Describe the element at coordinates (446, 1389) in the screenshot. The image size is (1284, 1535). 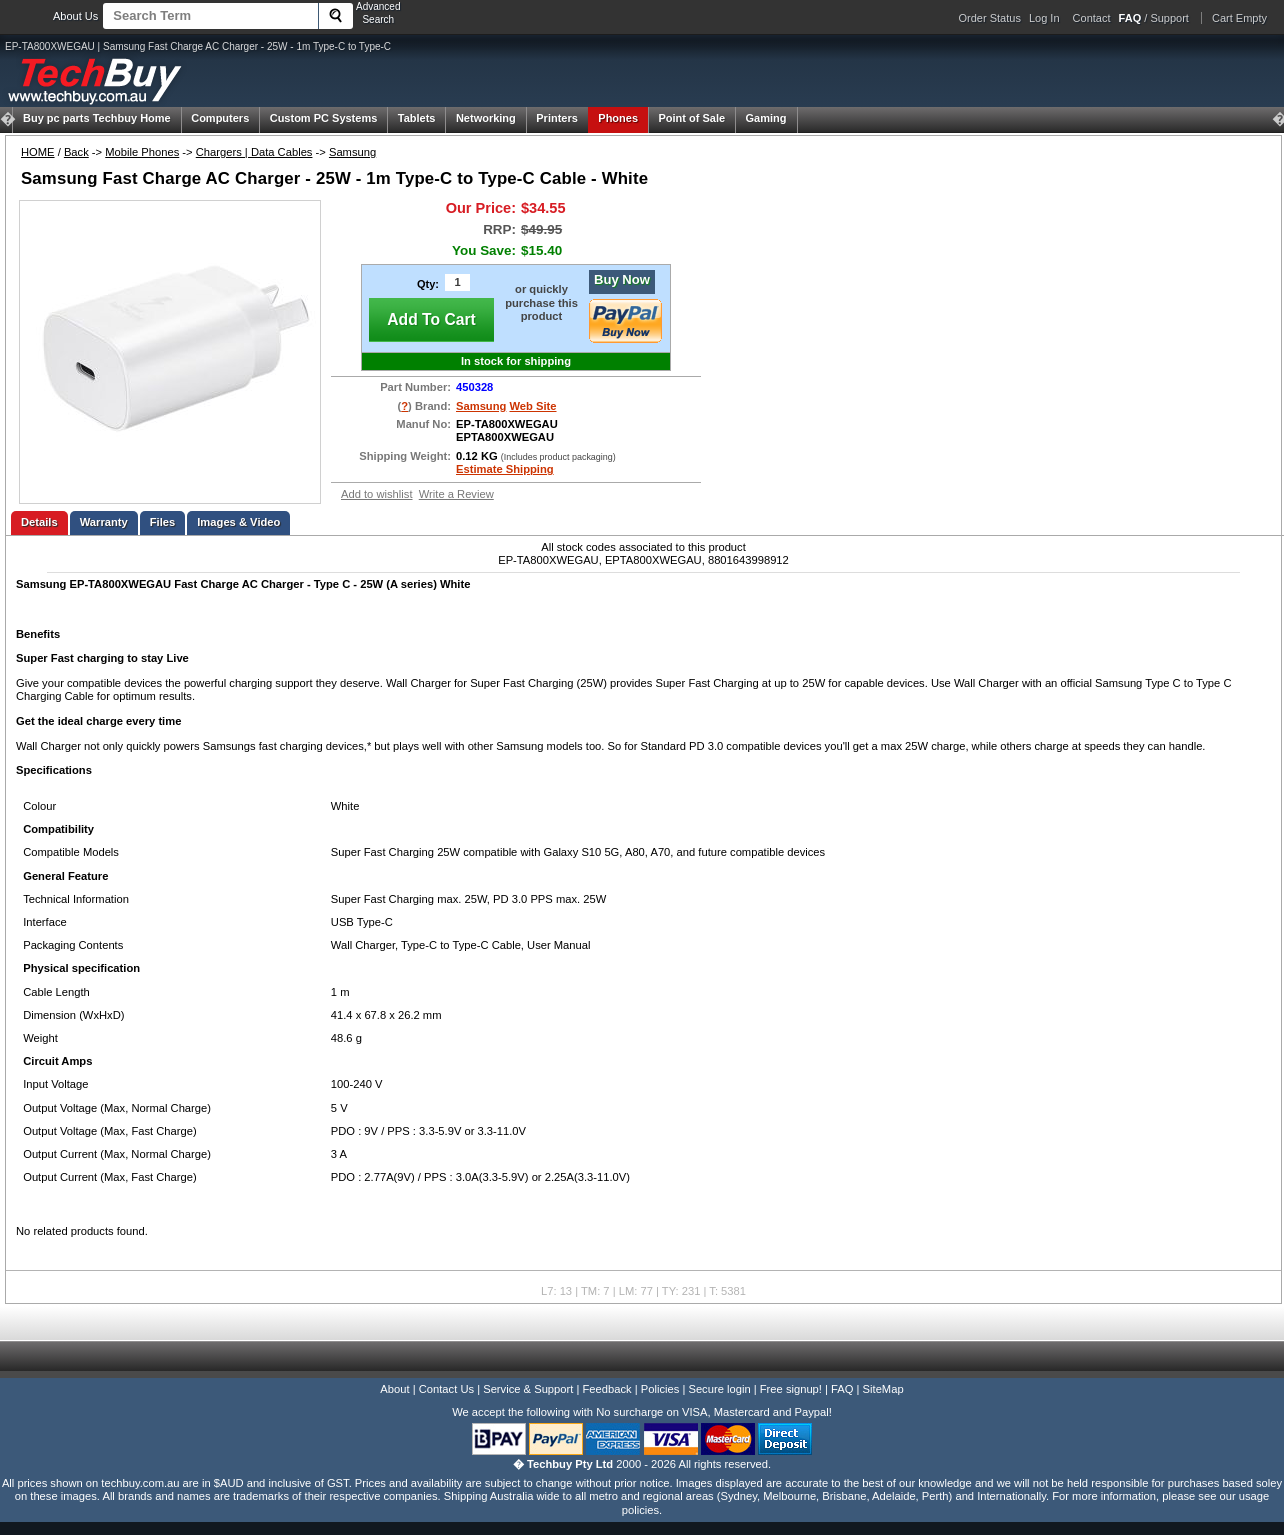
I see `Contact Us` at that location.